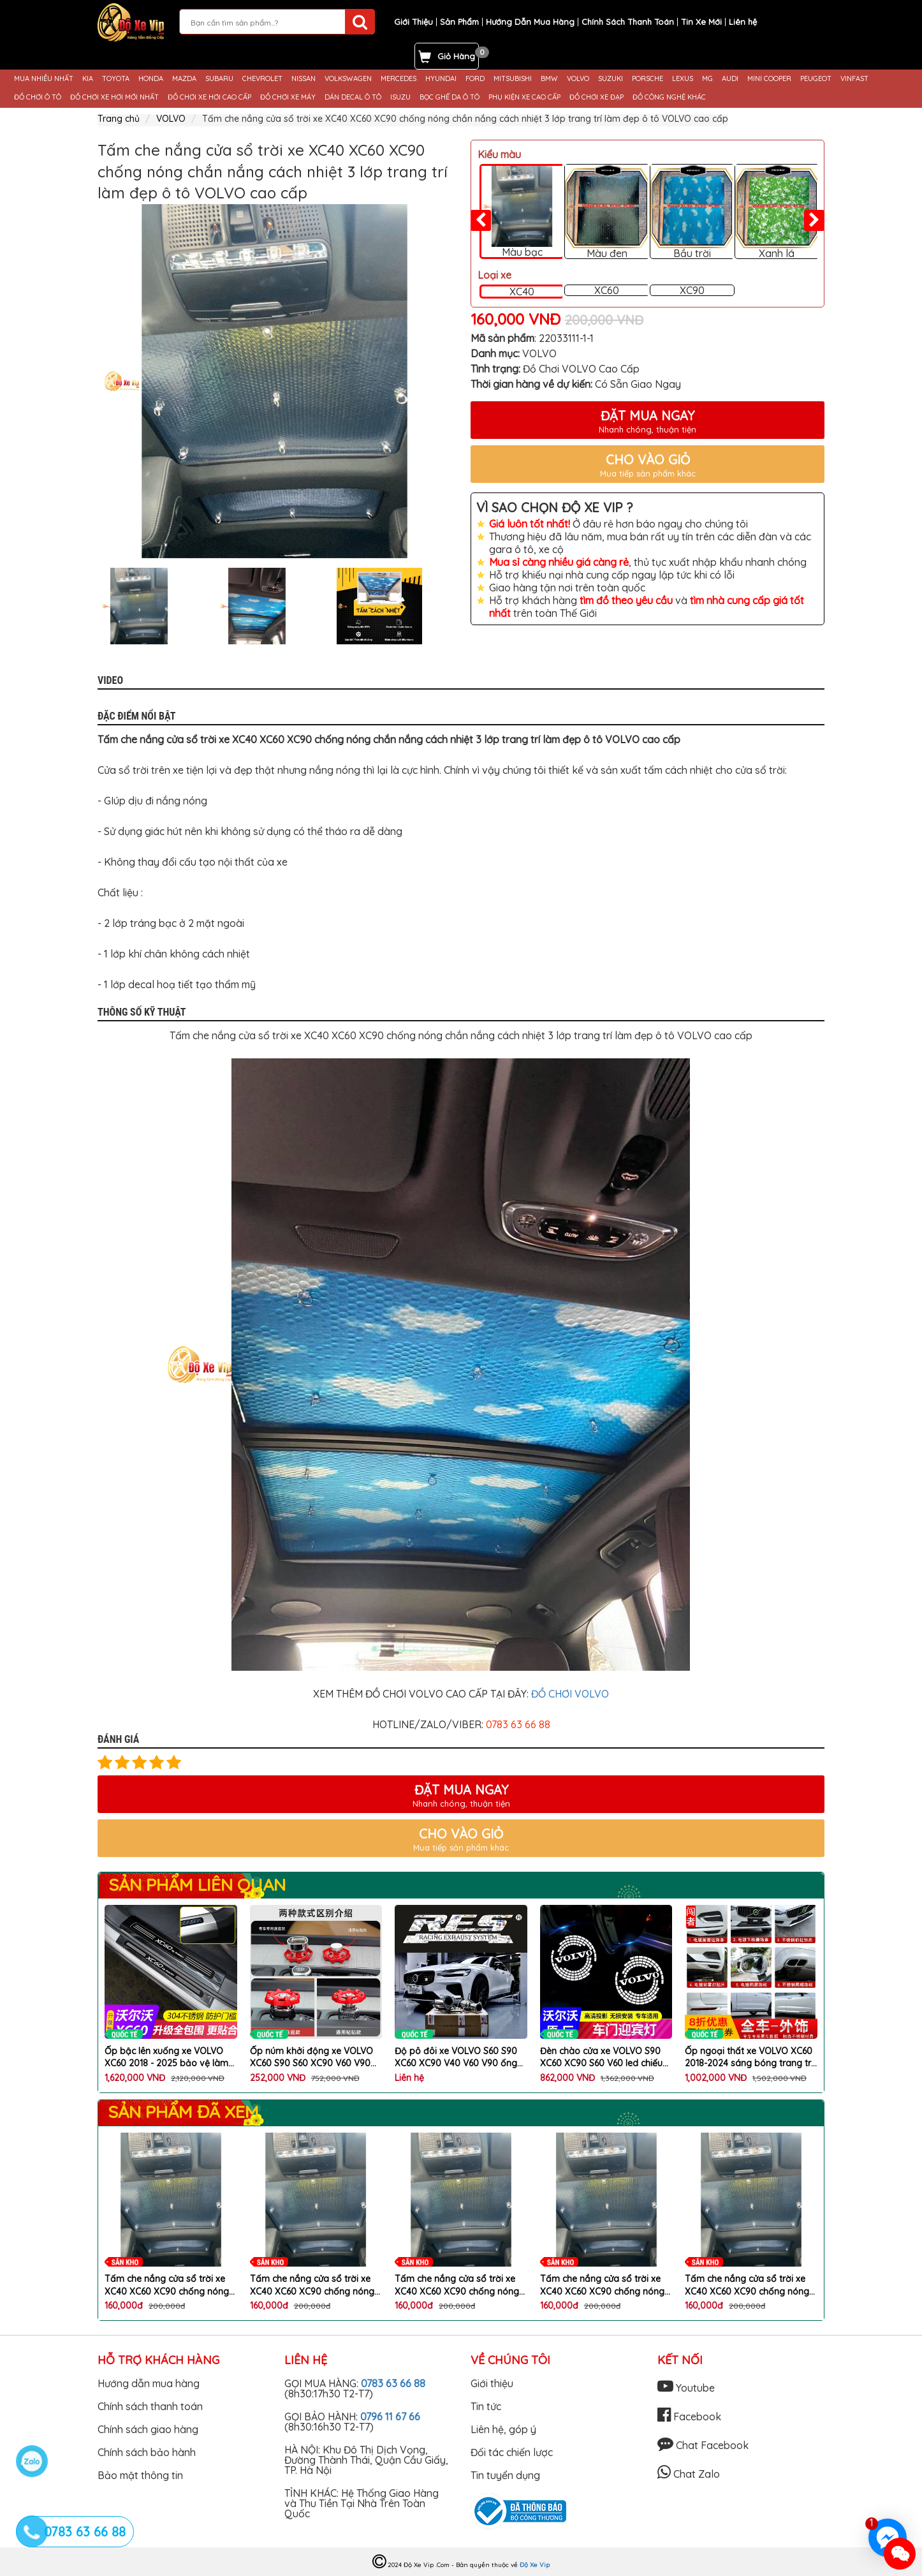  What do you see at coordinates (686, 2387) in the screenshot?
I see `Youtube` at bounding box center [686, 2387].